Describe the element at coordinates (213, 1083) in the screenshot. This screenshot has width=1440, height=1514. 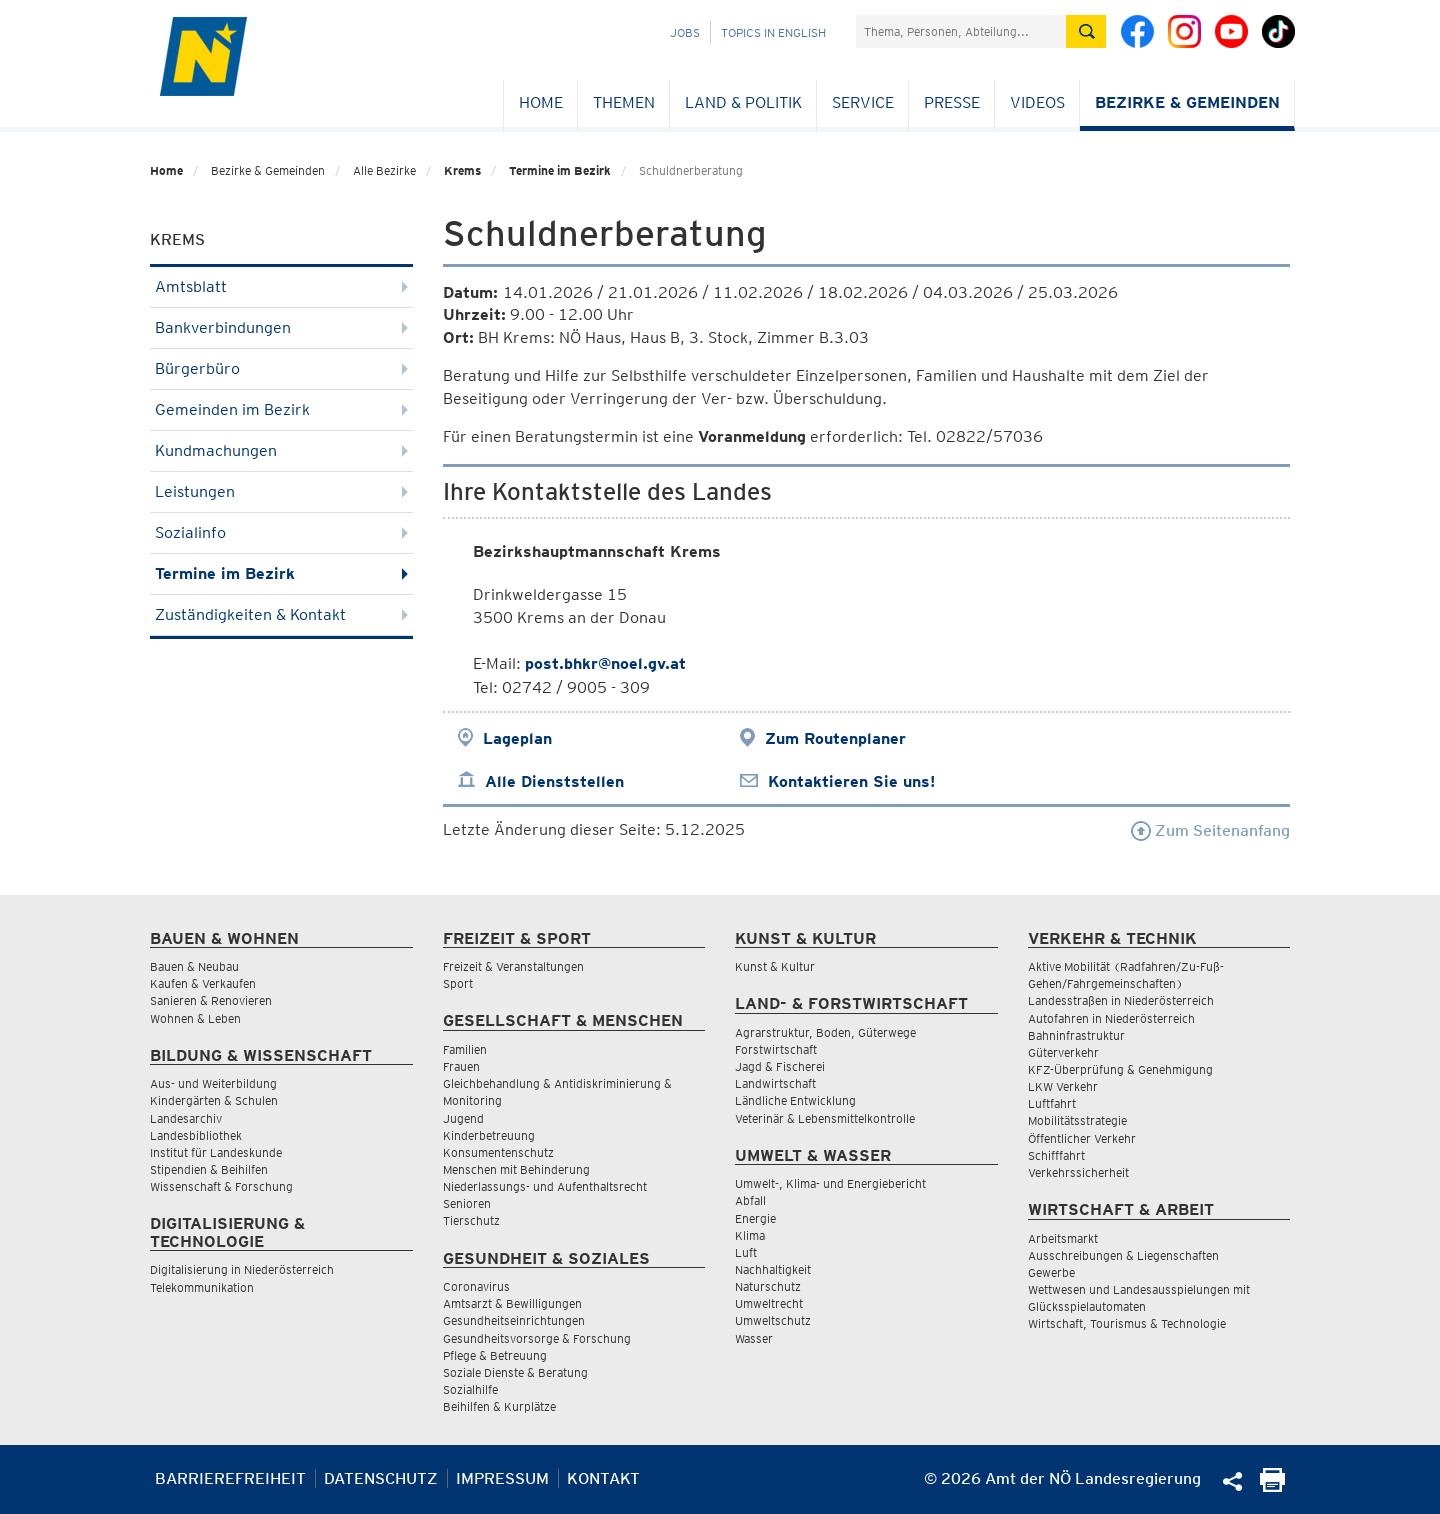
I see `Aus- und Weiterbildung` at that location.